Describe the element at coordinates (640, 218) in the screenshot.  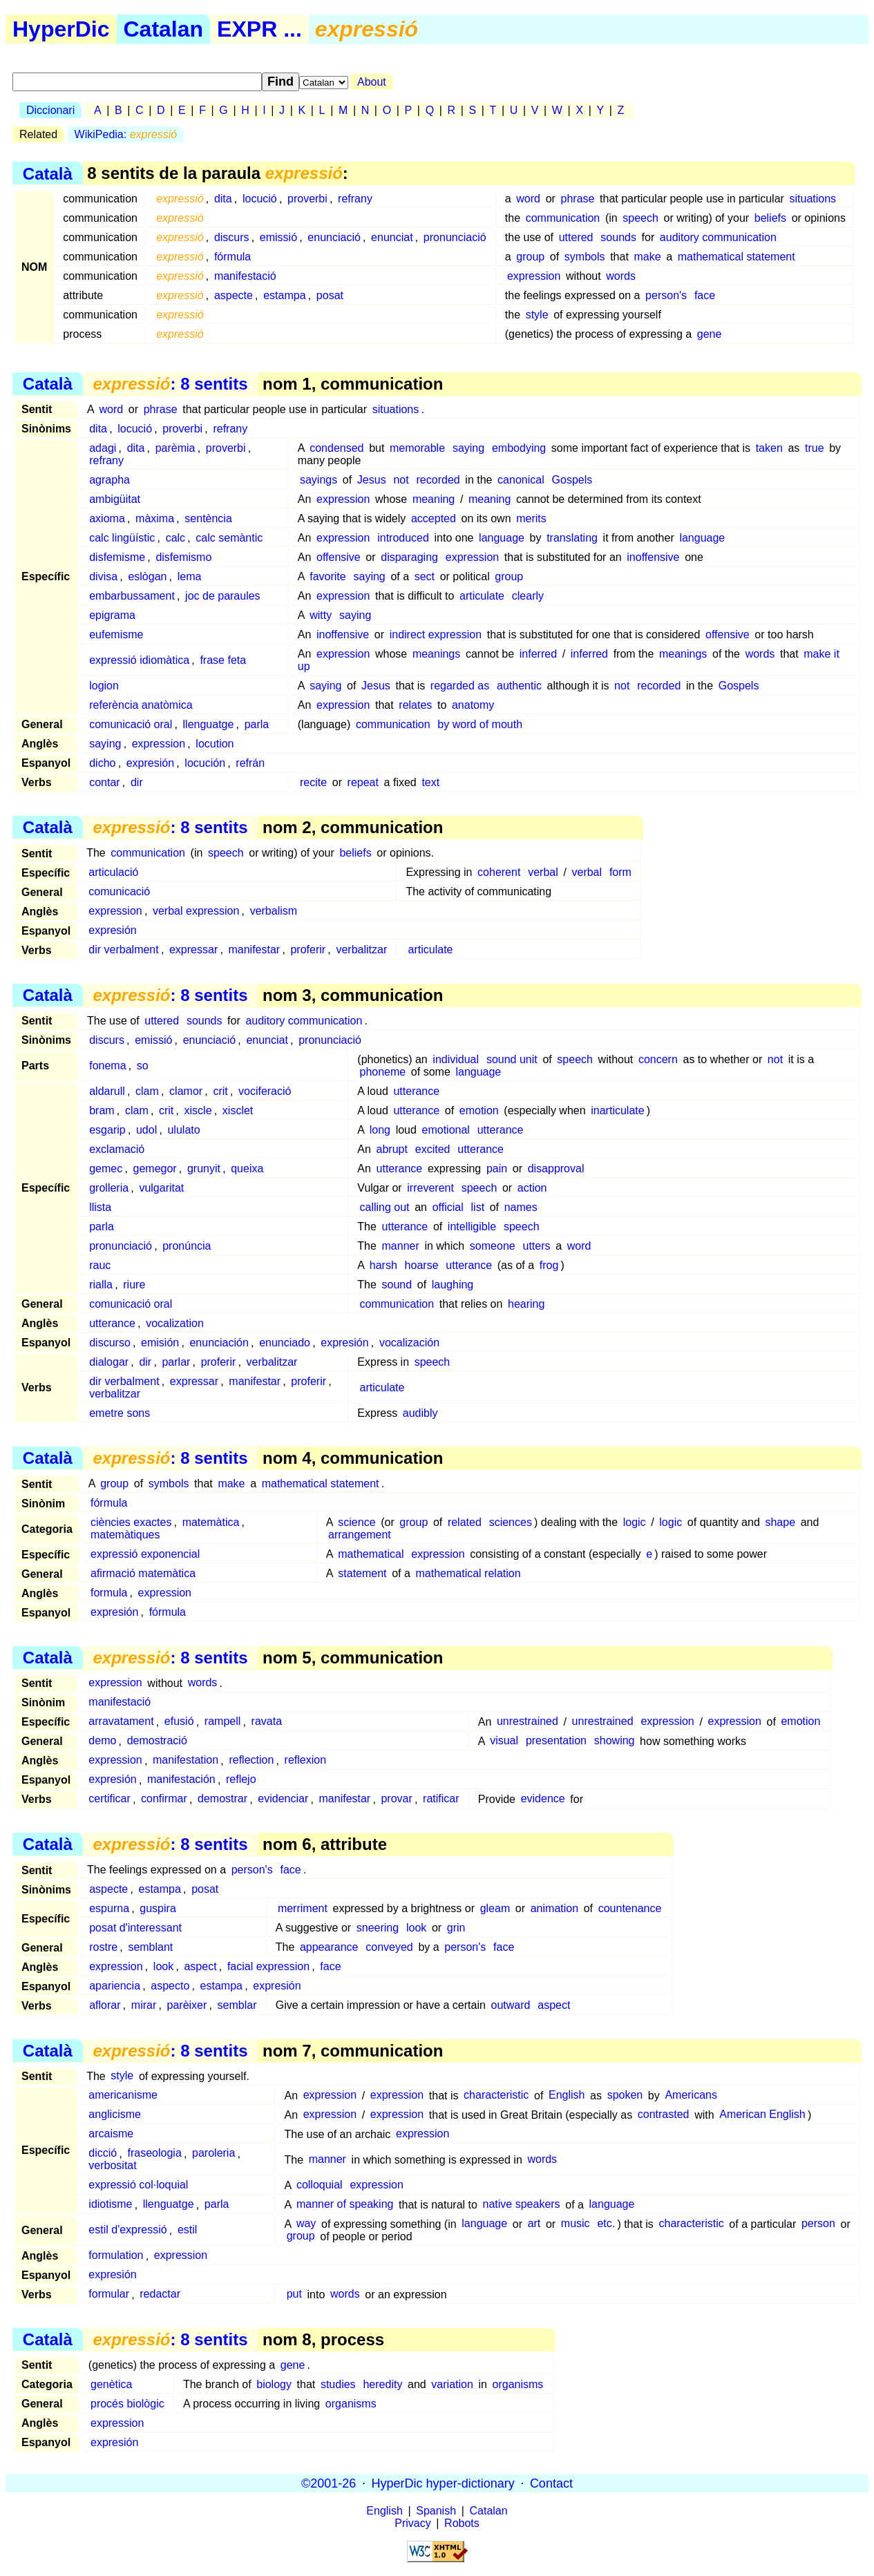
I see `speech` at that location.